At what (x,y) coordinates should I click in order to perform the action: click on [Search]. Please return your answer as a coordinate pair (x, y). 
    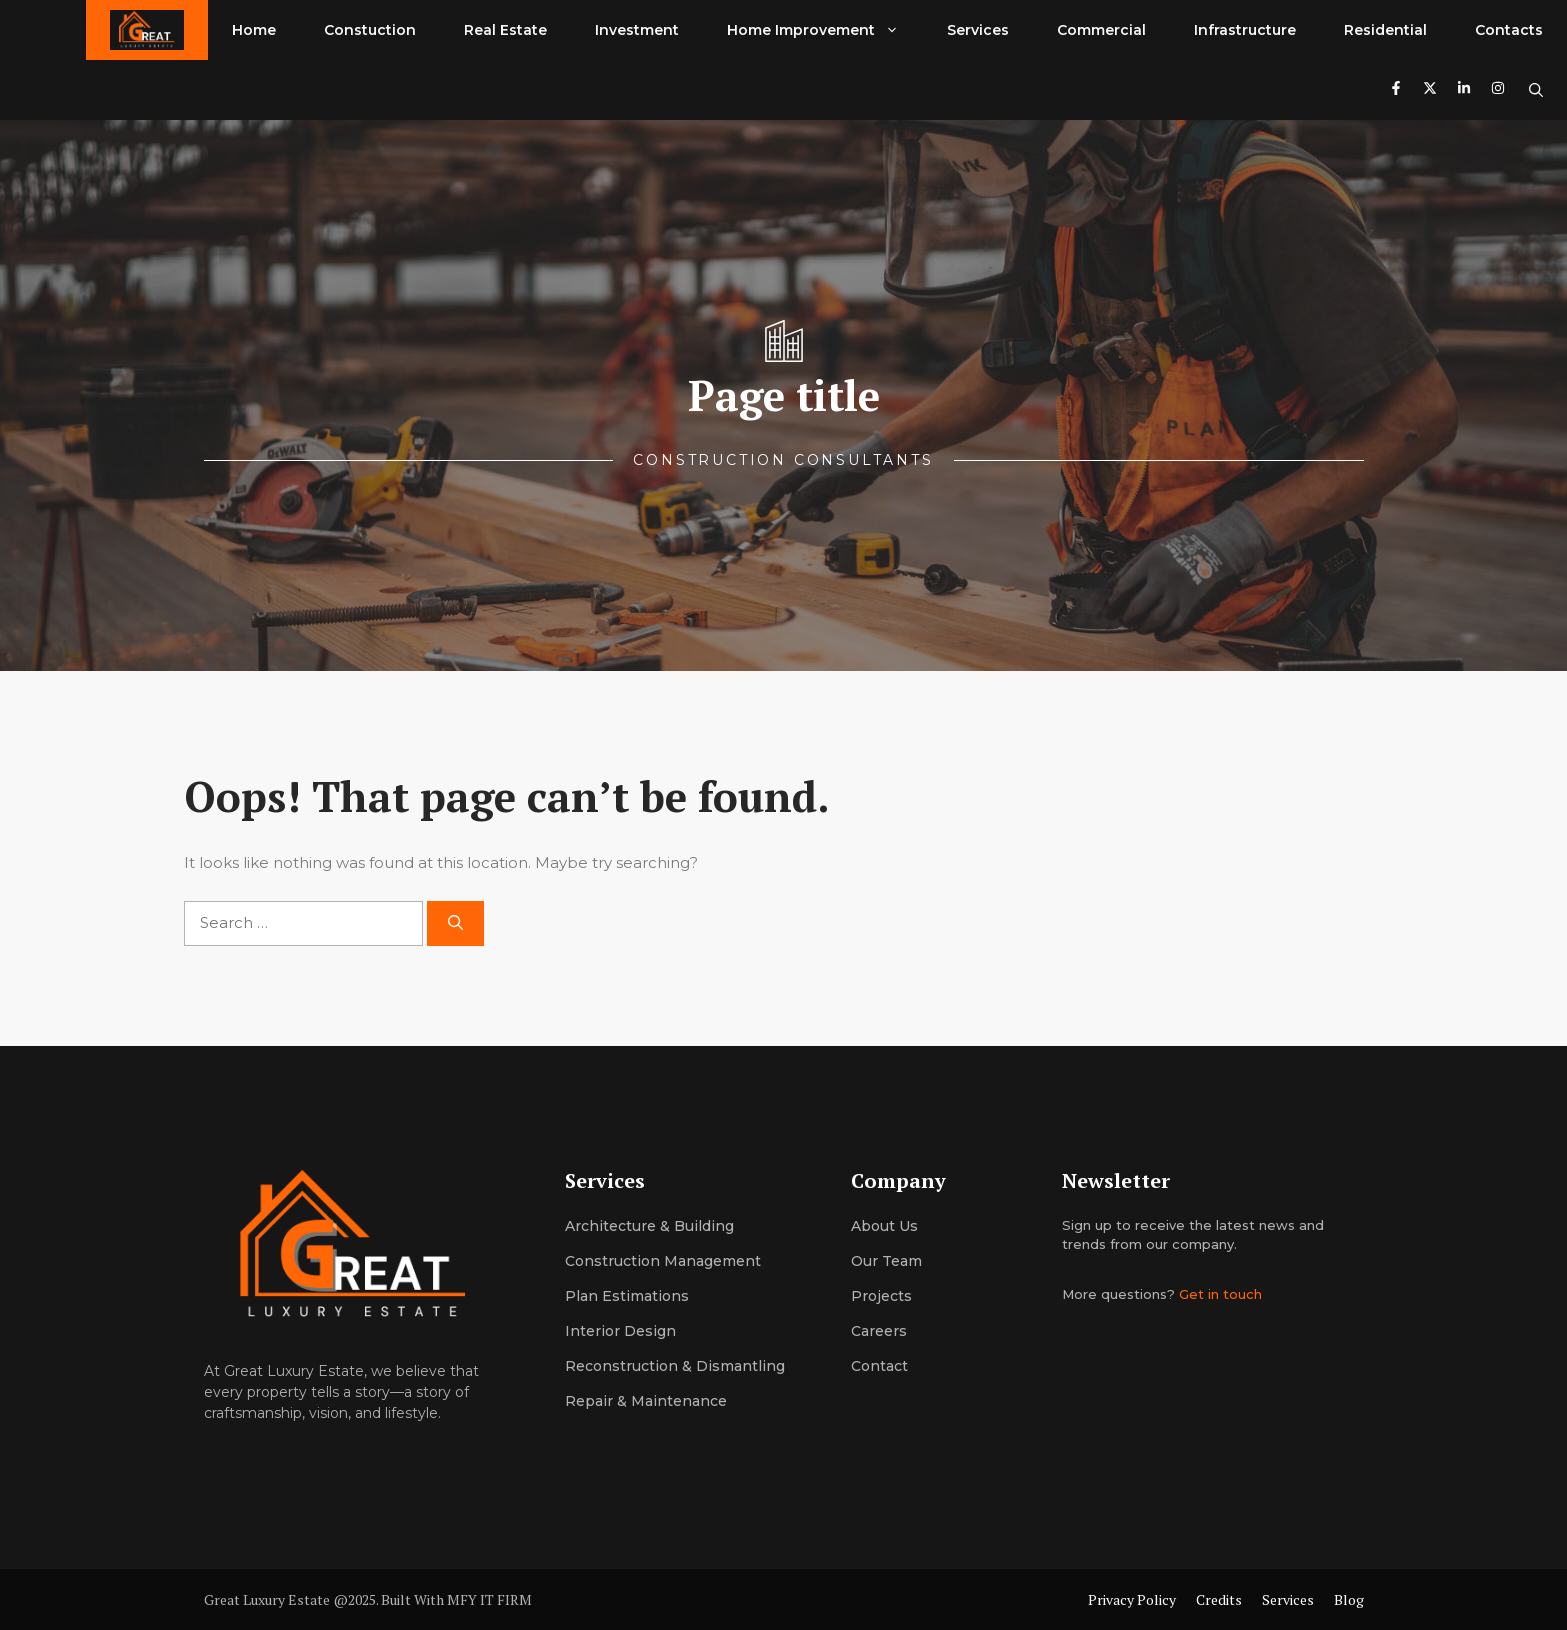
    Looking at the image, I should click on (455, 923).